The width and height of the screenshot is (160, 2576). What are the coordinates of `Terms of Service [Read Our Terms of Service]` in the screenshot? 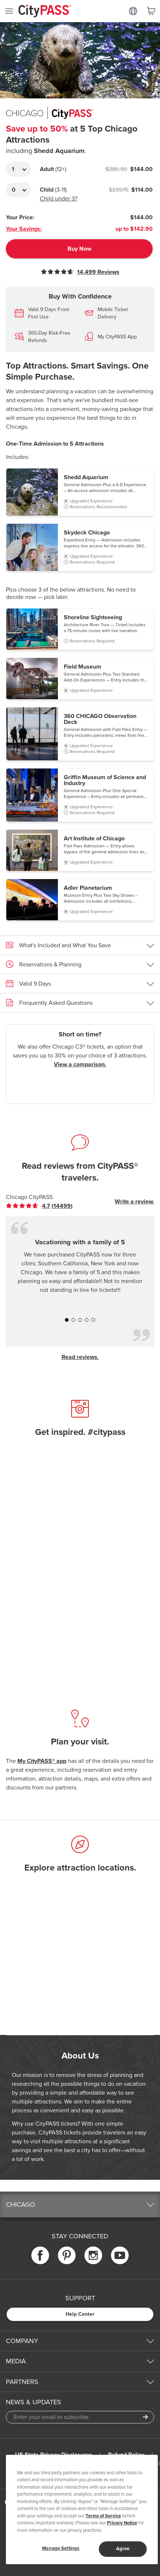 It's located at (103, 2516).